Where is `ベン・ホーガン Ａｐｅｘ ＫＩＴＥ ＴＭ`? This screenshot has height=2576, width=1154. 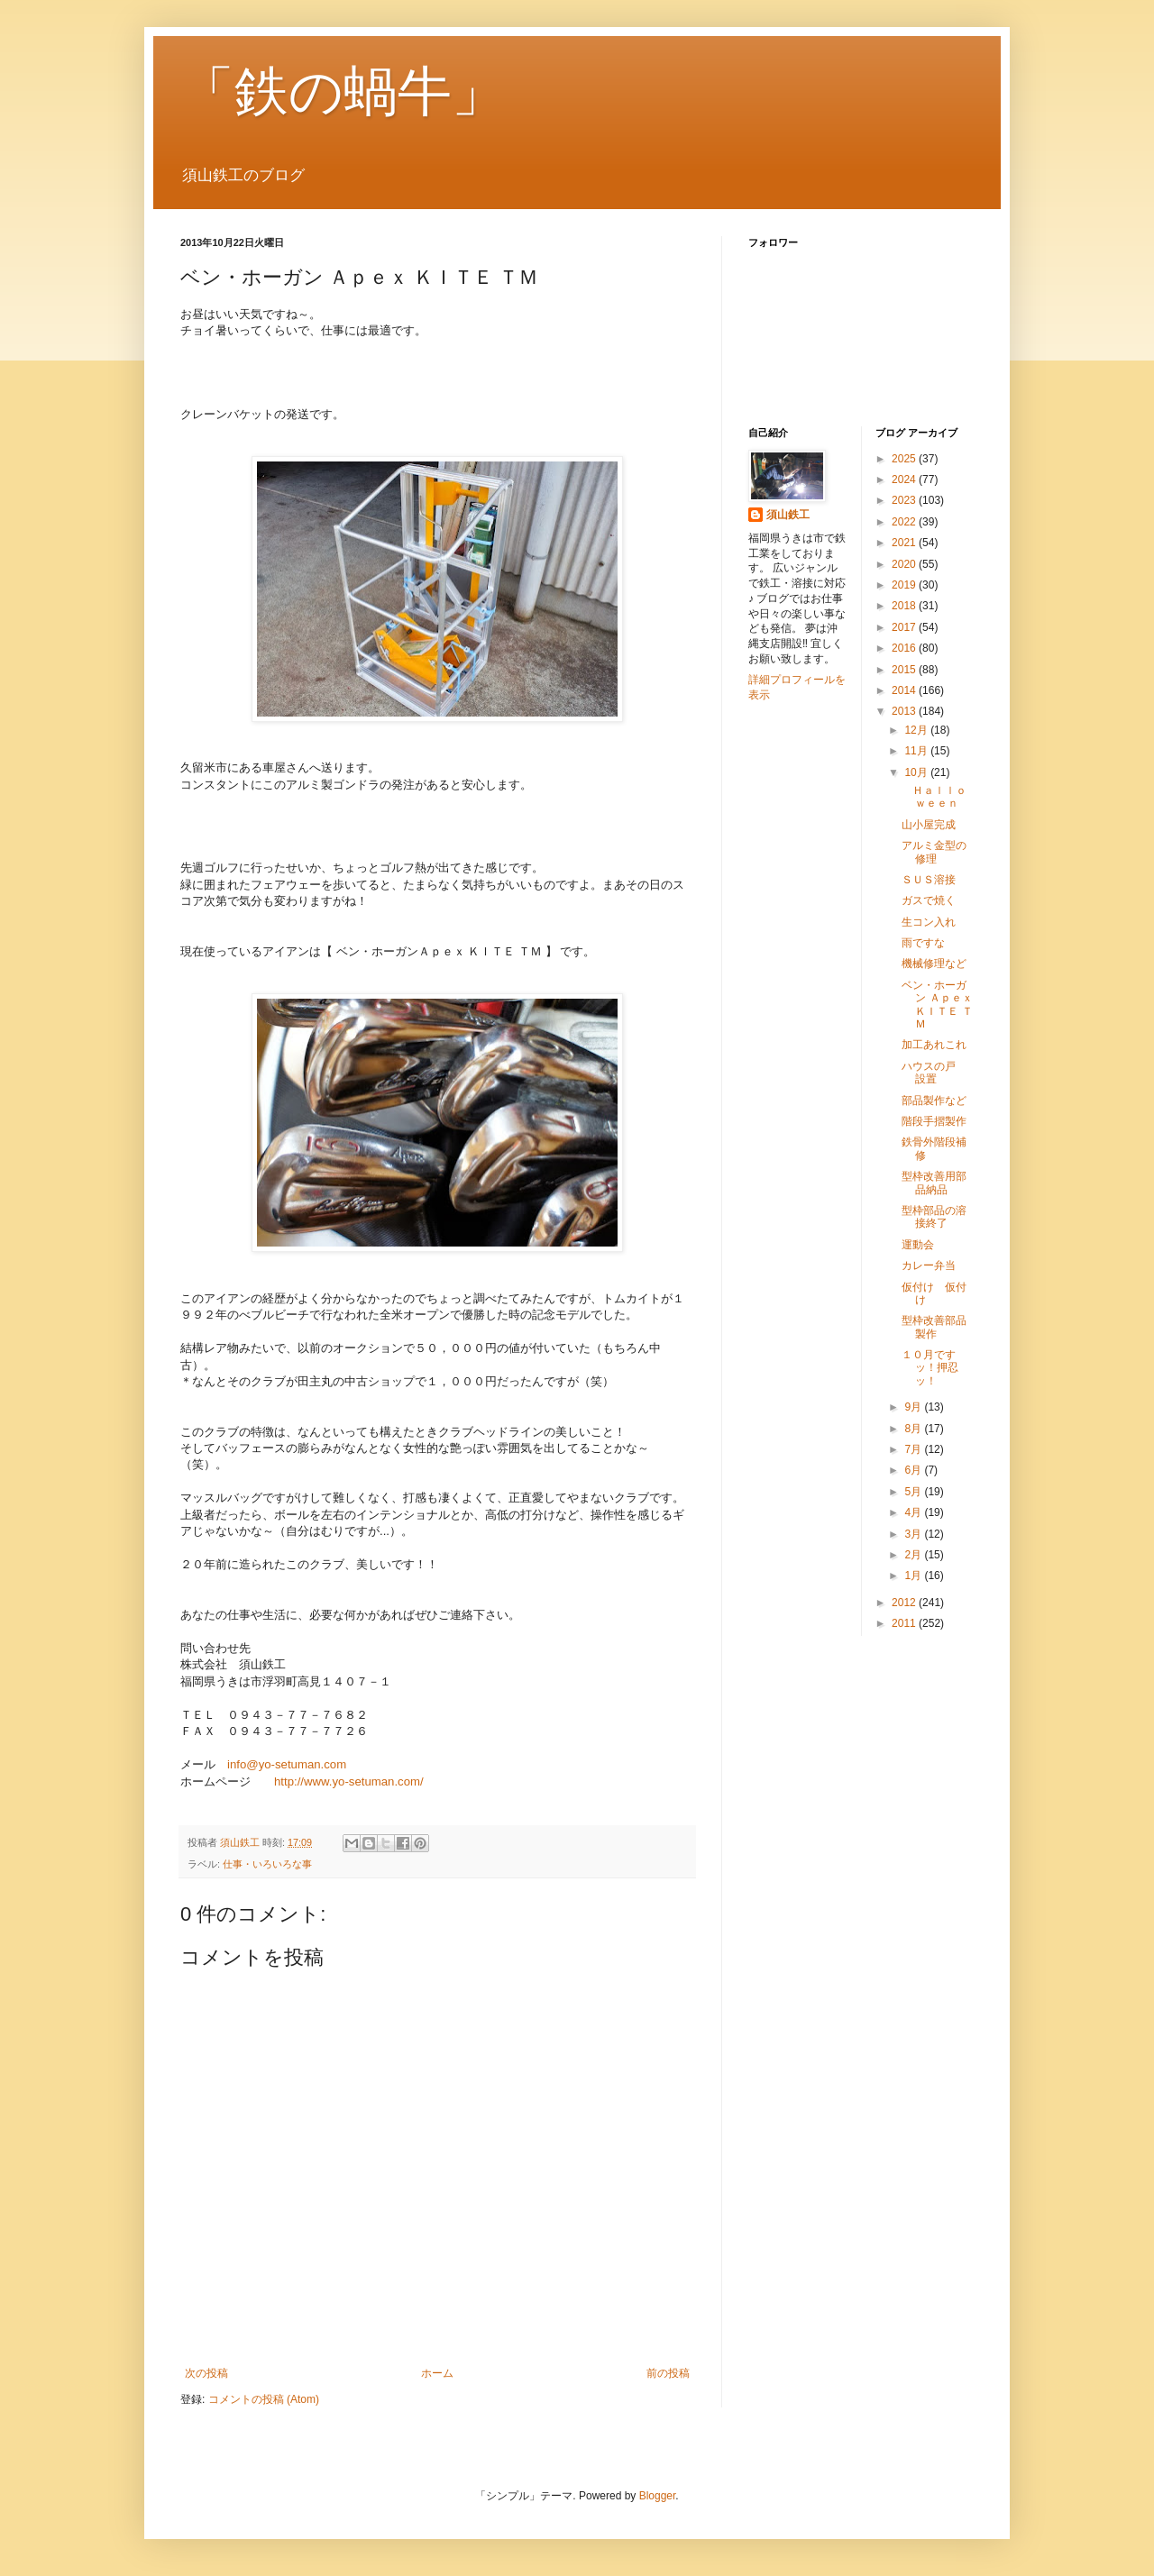
ベン・ホーガン Ａｐｅｘ ＫＩＴＥ ＴＭ is located at coordinates (937, 1004).